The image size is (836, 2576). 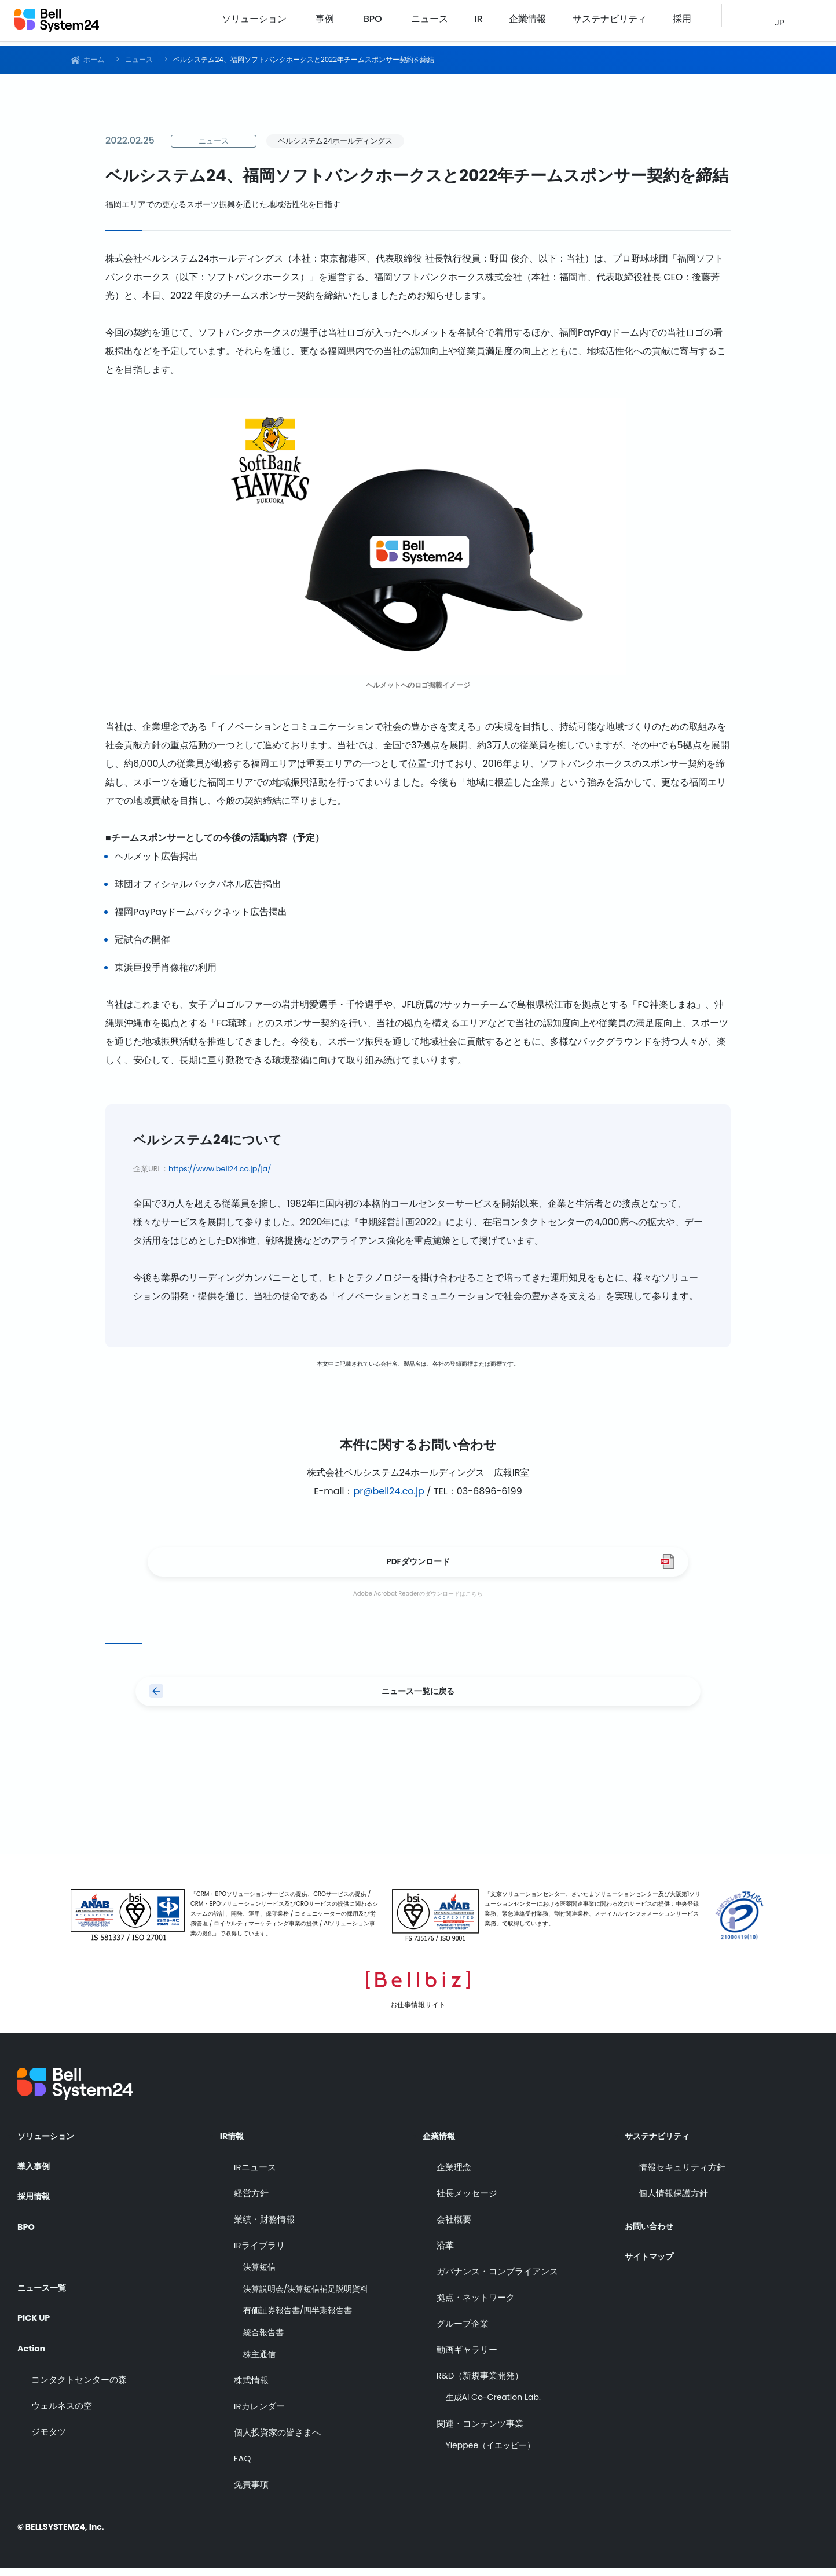 What do you see at coordinates (673, 2201) in the screenshot?
I see `個人情報保護方針` at bounding box center [673, 2201].